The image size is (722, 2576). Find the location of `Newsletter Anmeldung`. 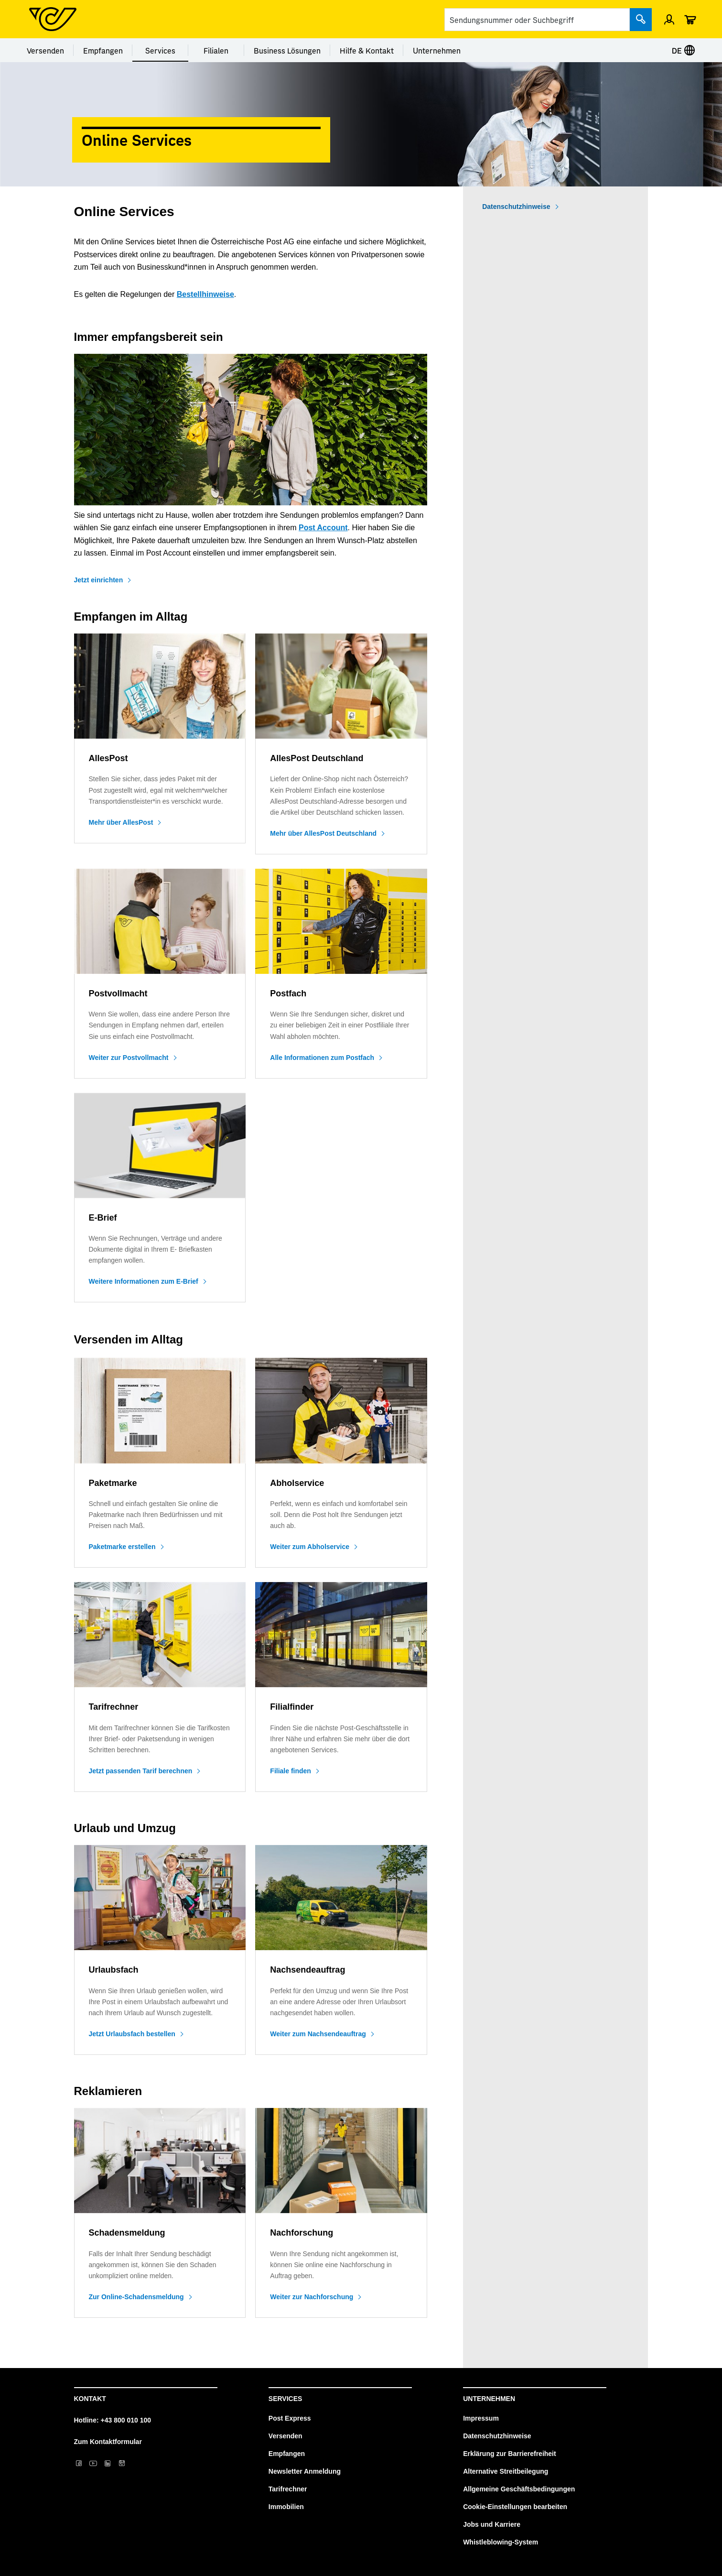

Newsletter Anmeldung is located at coordinates (305, 2471).